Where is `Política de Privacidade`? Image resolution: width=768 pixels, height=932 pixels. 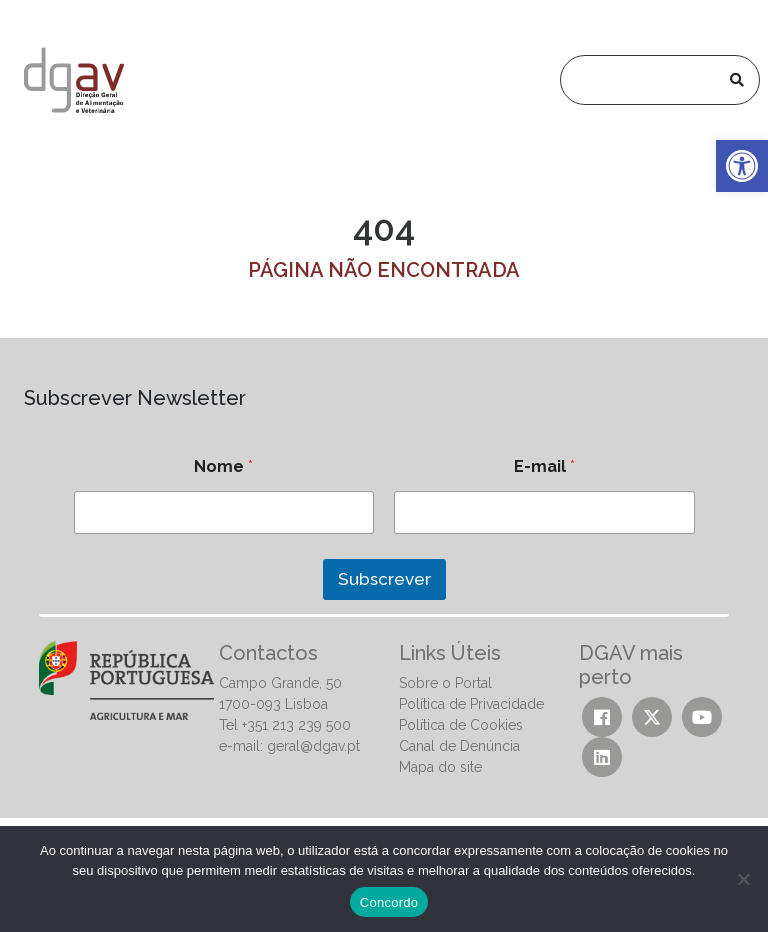
Política de Privacidade is located at coordinates (471, 704).